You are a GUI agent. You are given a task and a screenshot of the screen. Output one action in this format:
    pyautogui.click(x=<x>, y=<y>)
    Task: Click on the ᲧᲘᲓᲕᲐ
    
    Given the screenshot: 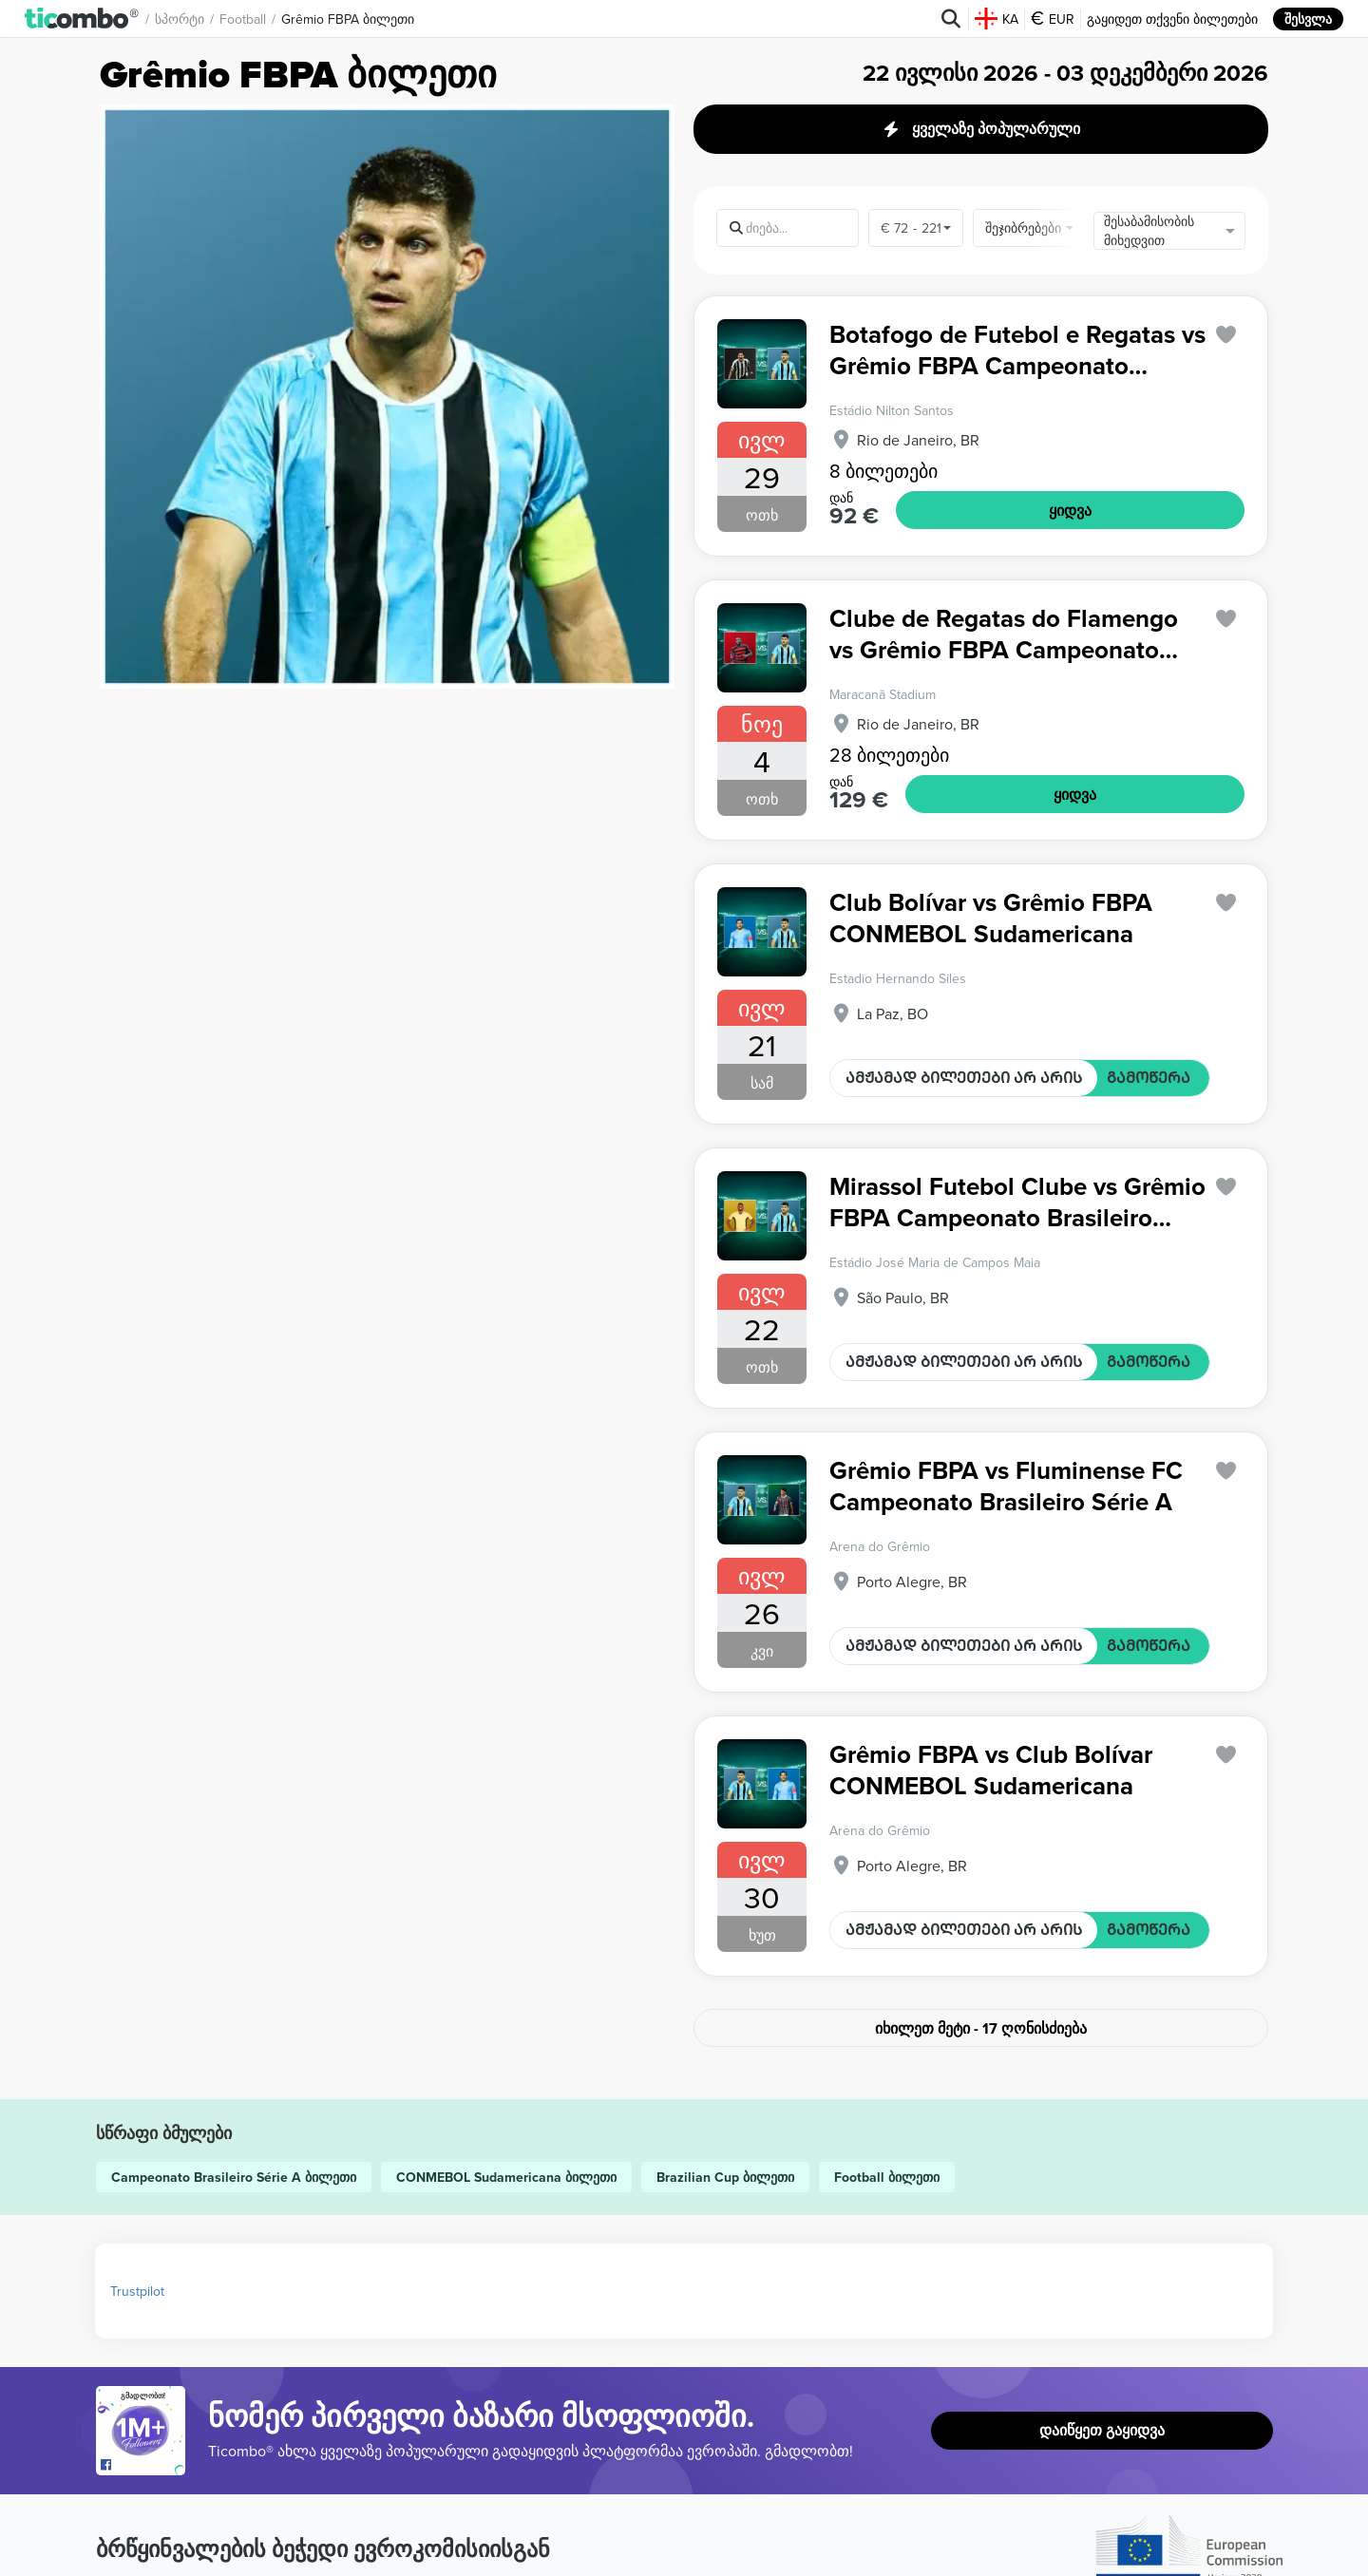 What is the action you would take?
    pyautogui.click(x=1070, y=510)
    